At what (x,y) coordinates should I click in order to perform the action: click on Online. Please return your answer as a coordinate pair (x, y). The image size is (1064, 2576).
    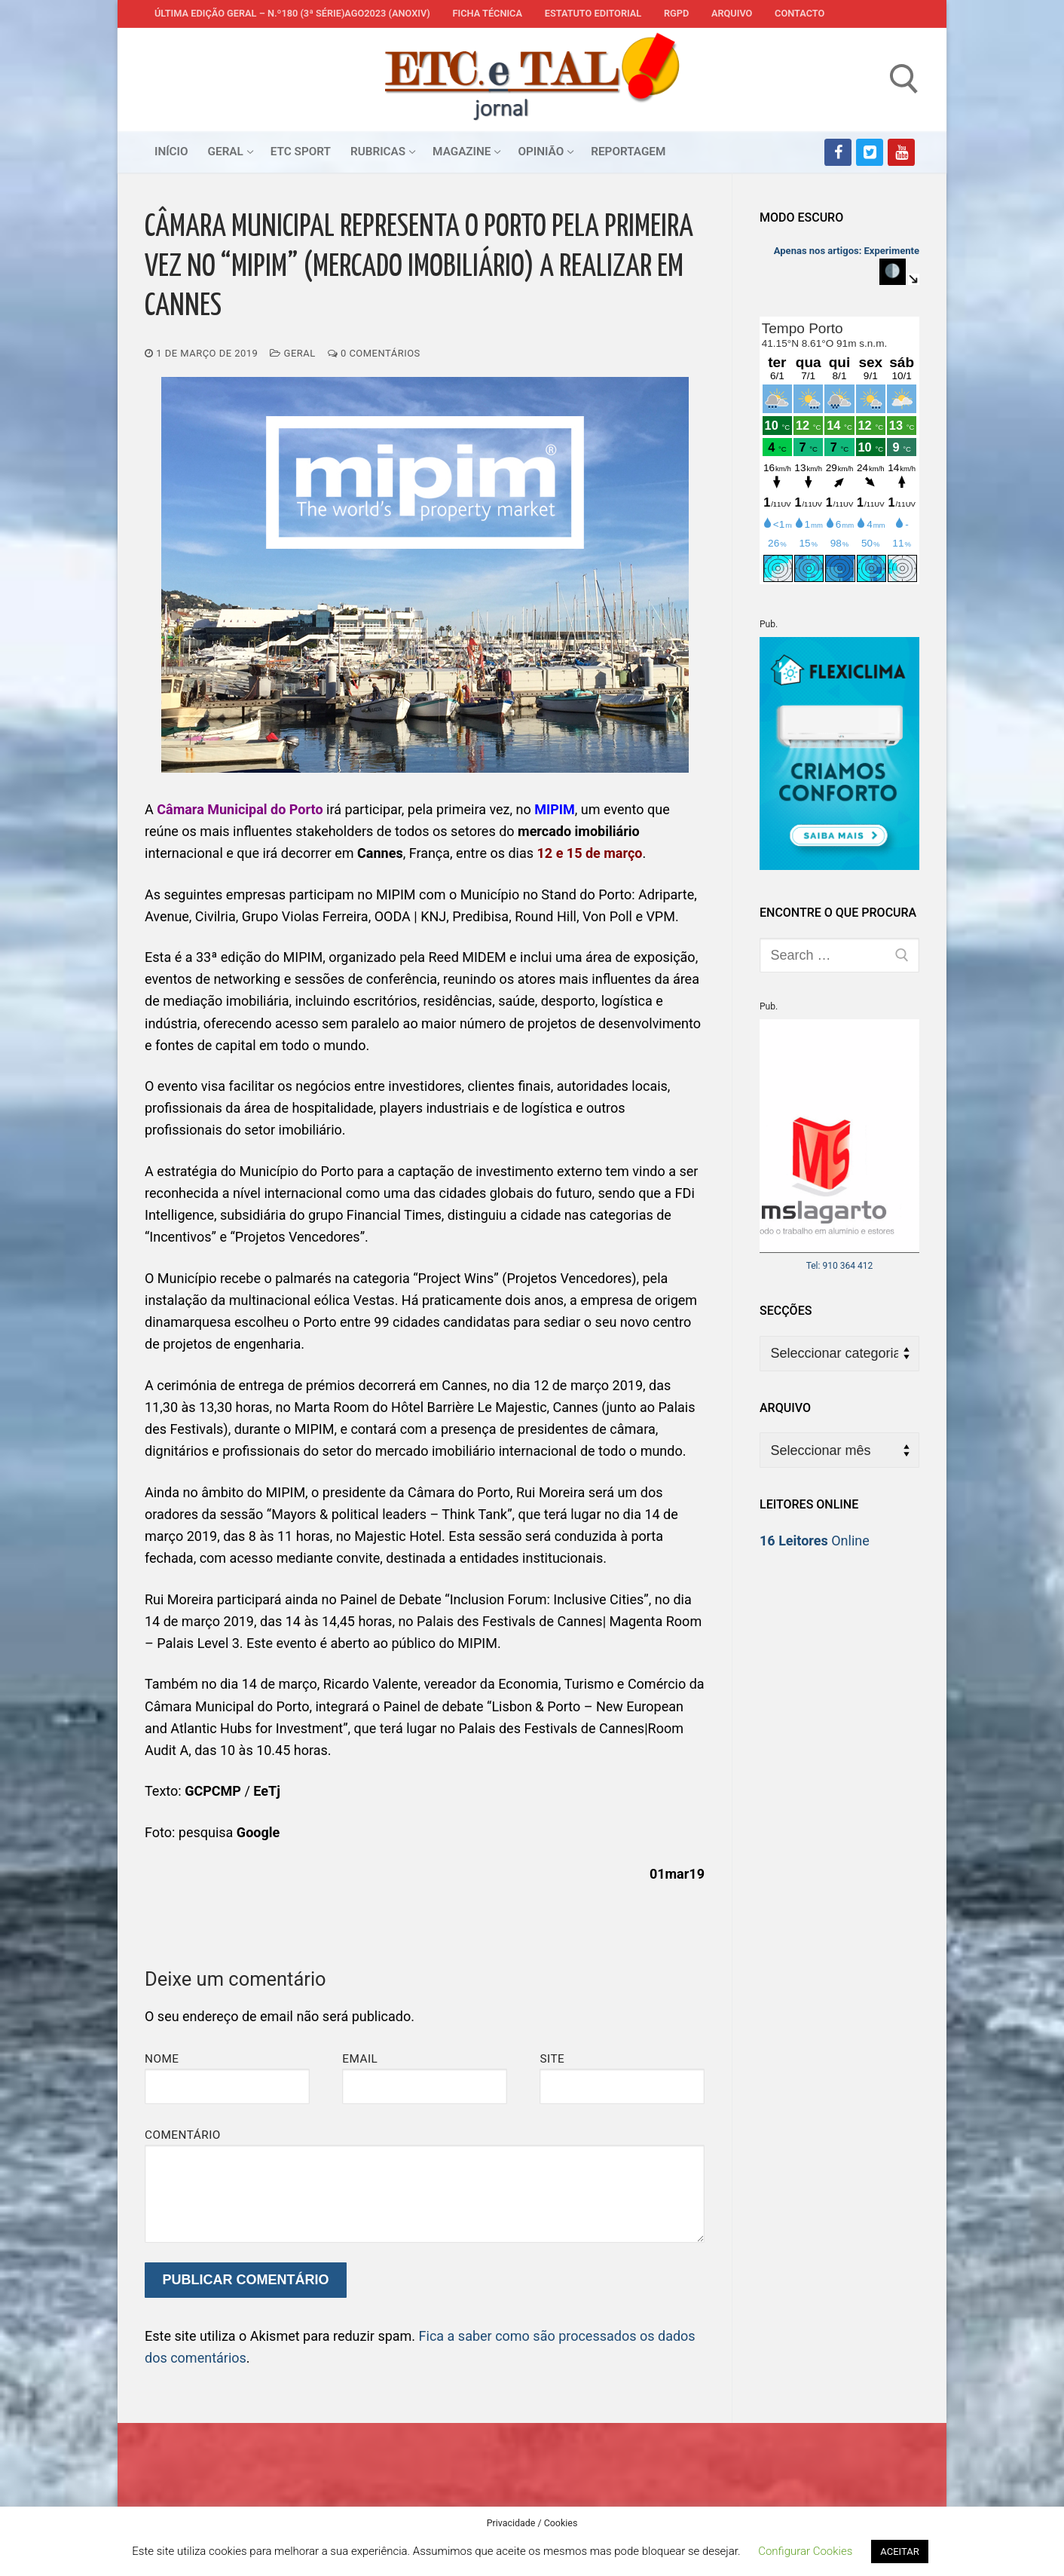
    Looking at the image, I should click on (815, 1540).